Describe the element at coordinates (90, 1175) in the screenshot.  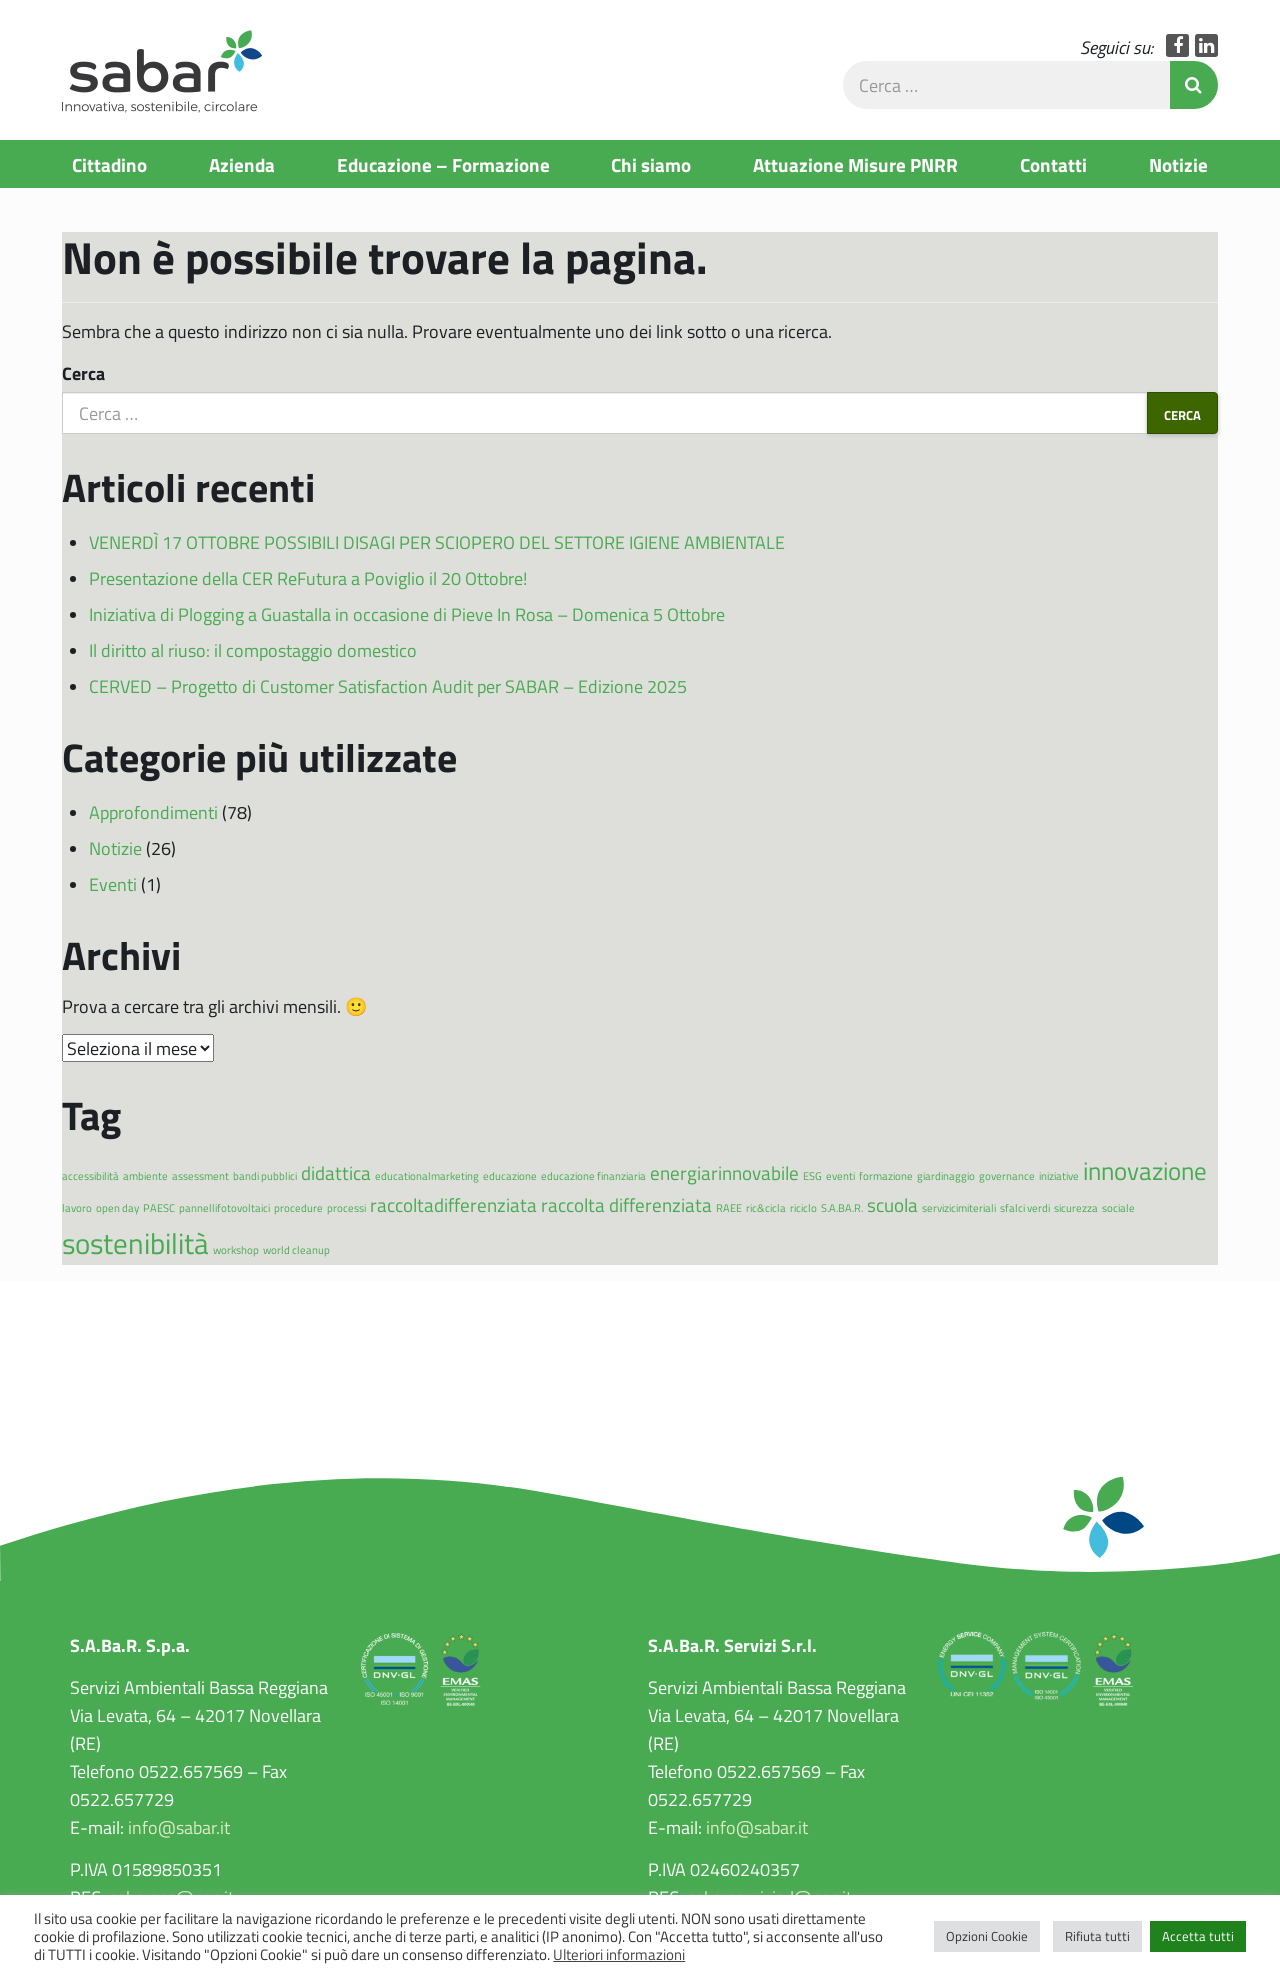
I see `accessibilità [accessibilità (1 elemento)]` at that location.